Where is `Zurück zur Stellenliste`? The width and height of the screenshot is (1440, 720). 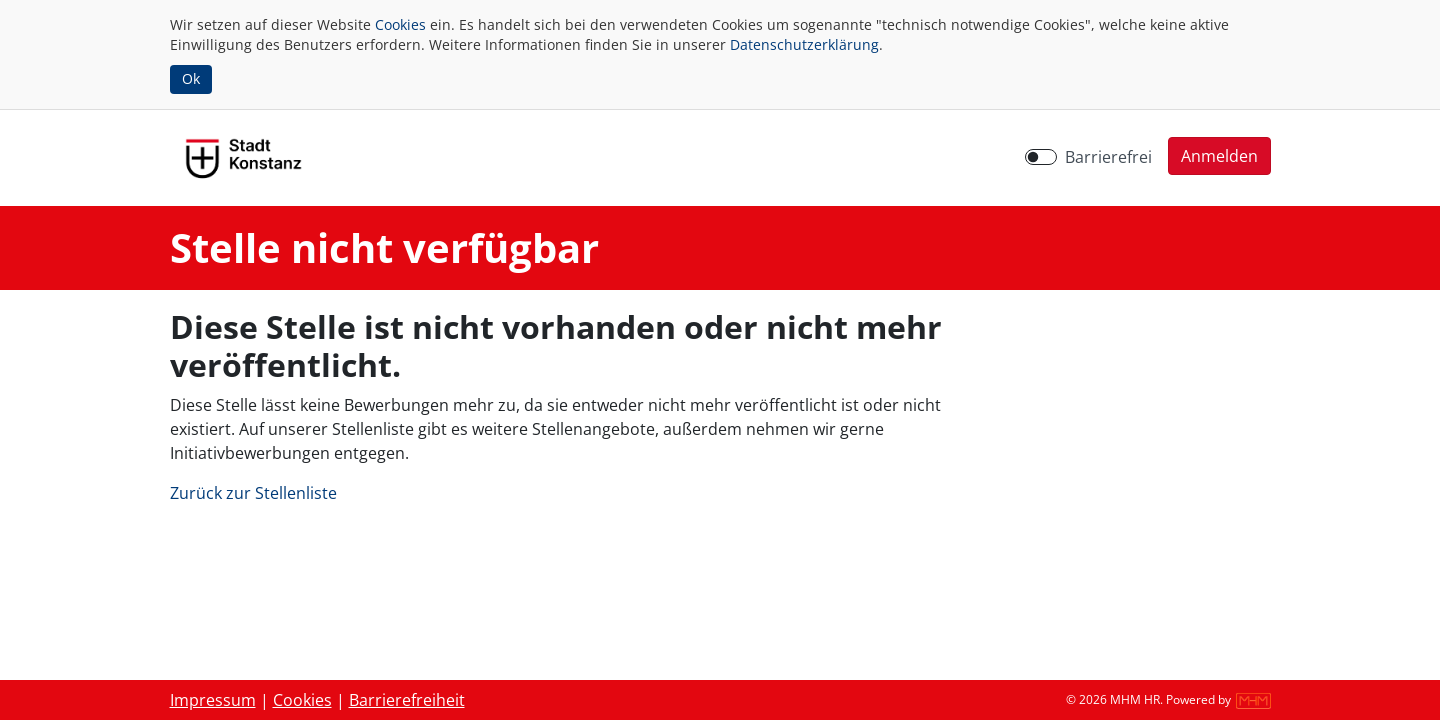 Zurück zur Stellenliste is located at coordinates (253, 493).